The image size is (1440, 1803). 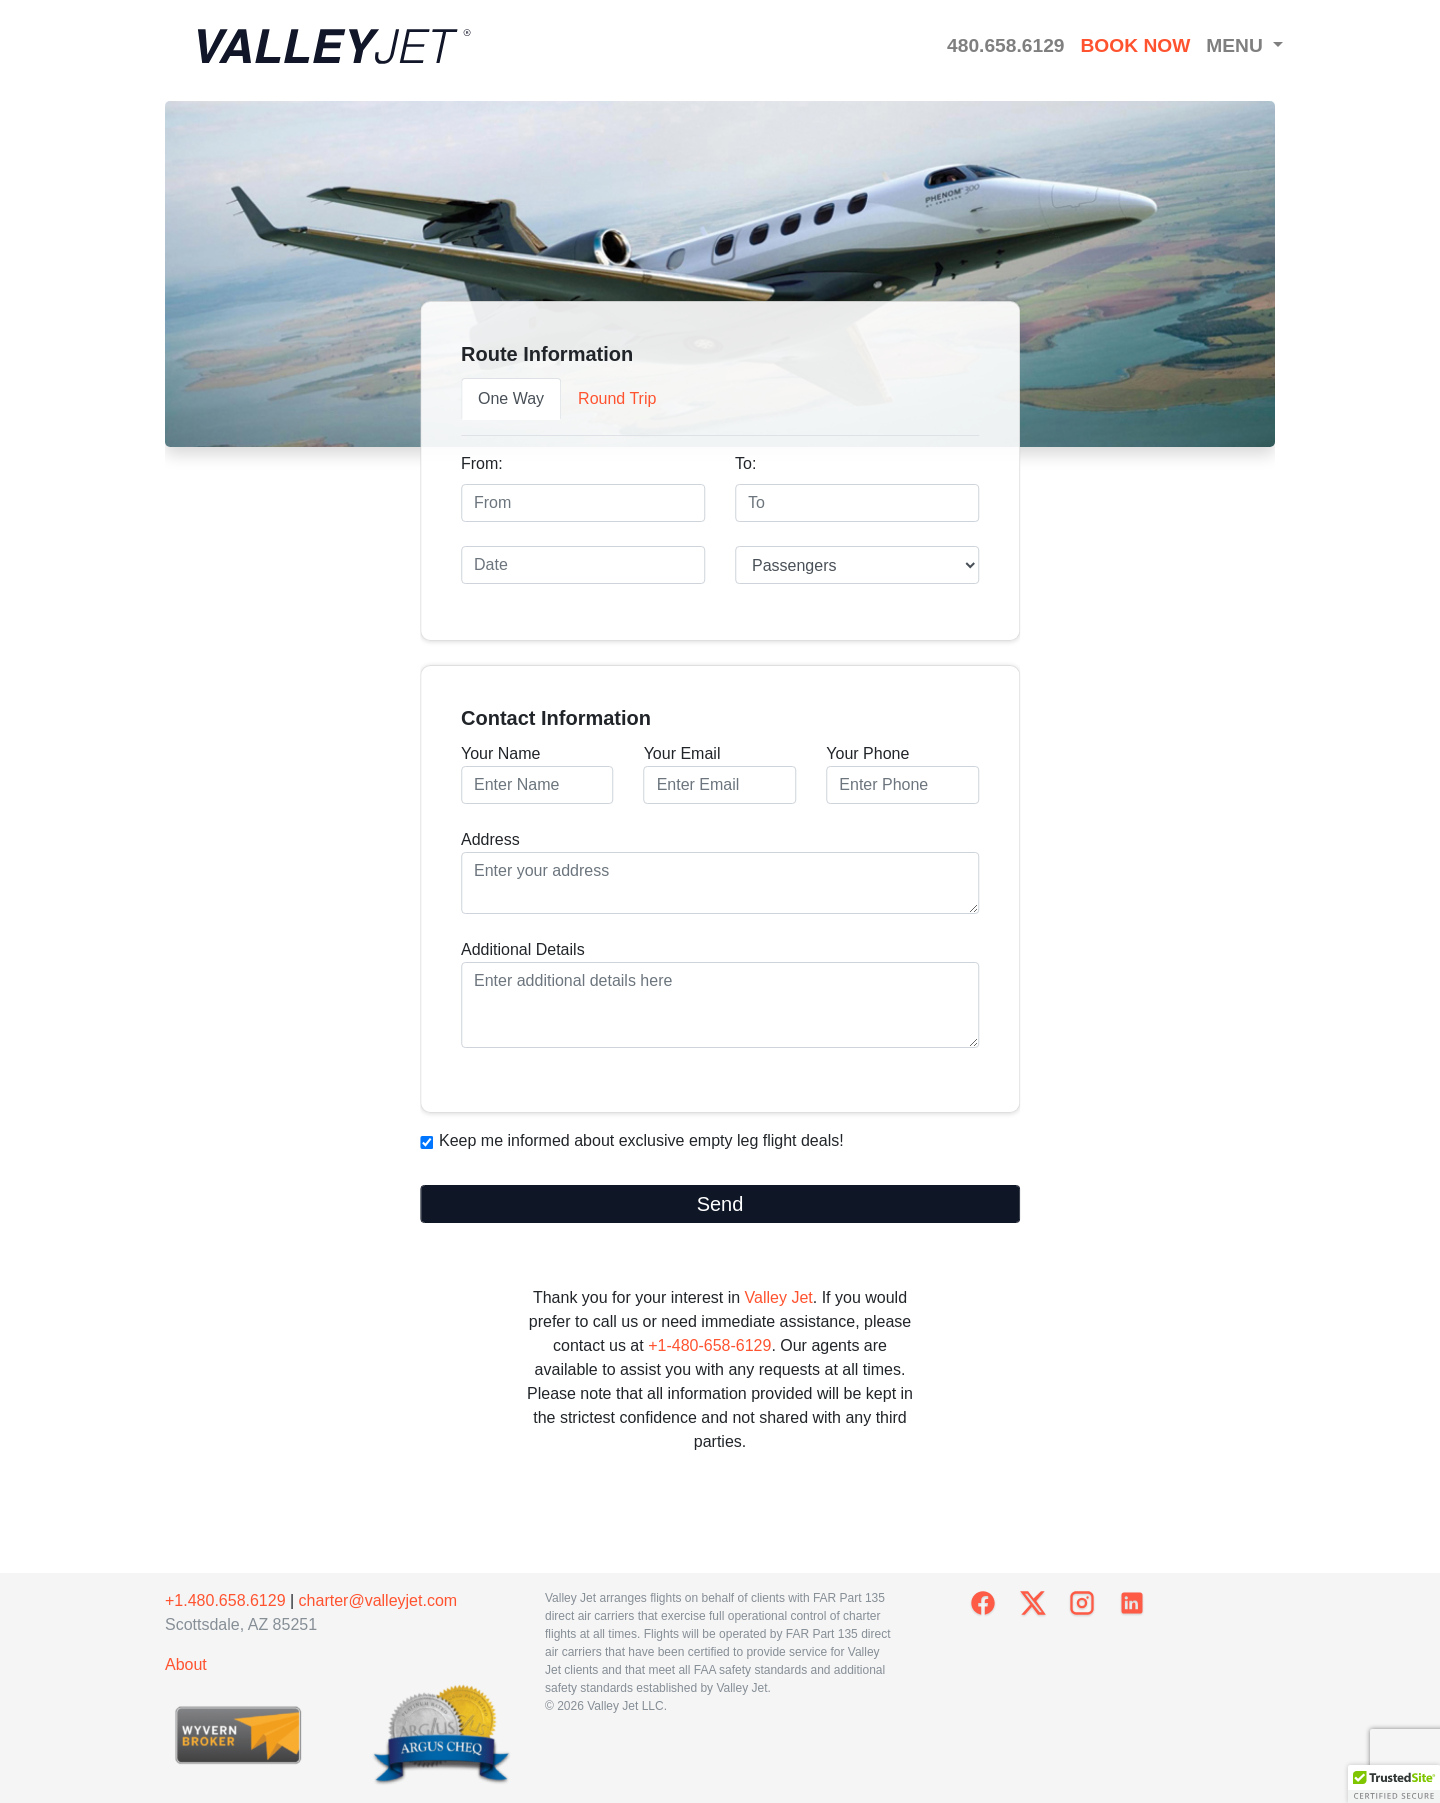 What do you see at coordinates (1082, 1603) in the screenshot?
I see `[ValleyJet on Instagram]` at bounding box center [1082, 1603].